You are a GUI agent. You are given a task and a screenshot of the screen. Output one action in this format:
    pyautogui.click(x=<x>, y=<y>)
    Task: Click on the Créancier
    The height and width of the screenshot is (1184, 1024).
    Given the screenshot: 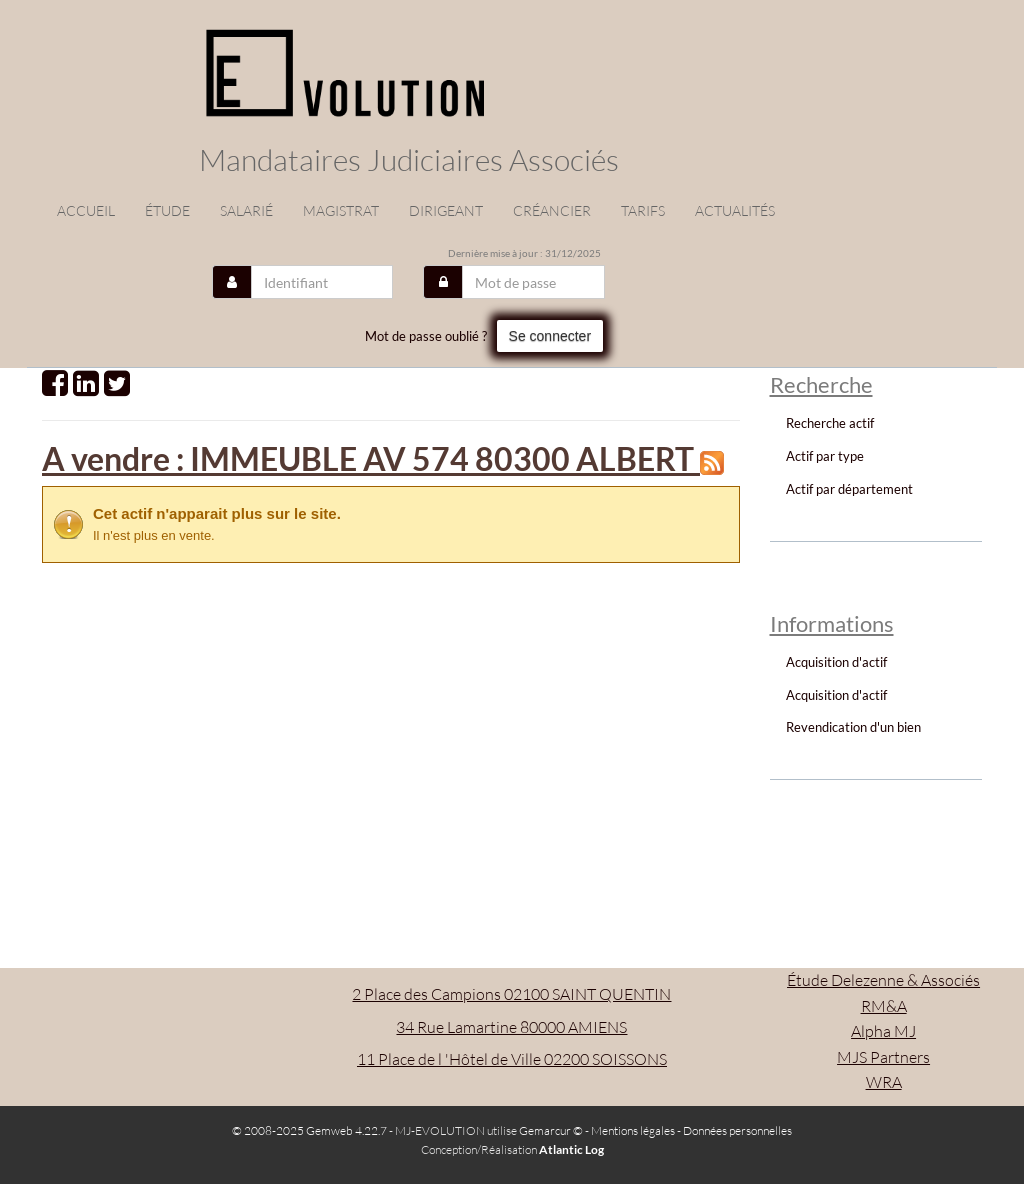 What is the action you would take?
    pyautogui.click(x=552, y=210)
    